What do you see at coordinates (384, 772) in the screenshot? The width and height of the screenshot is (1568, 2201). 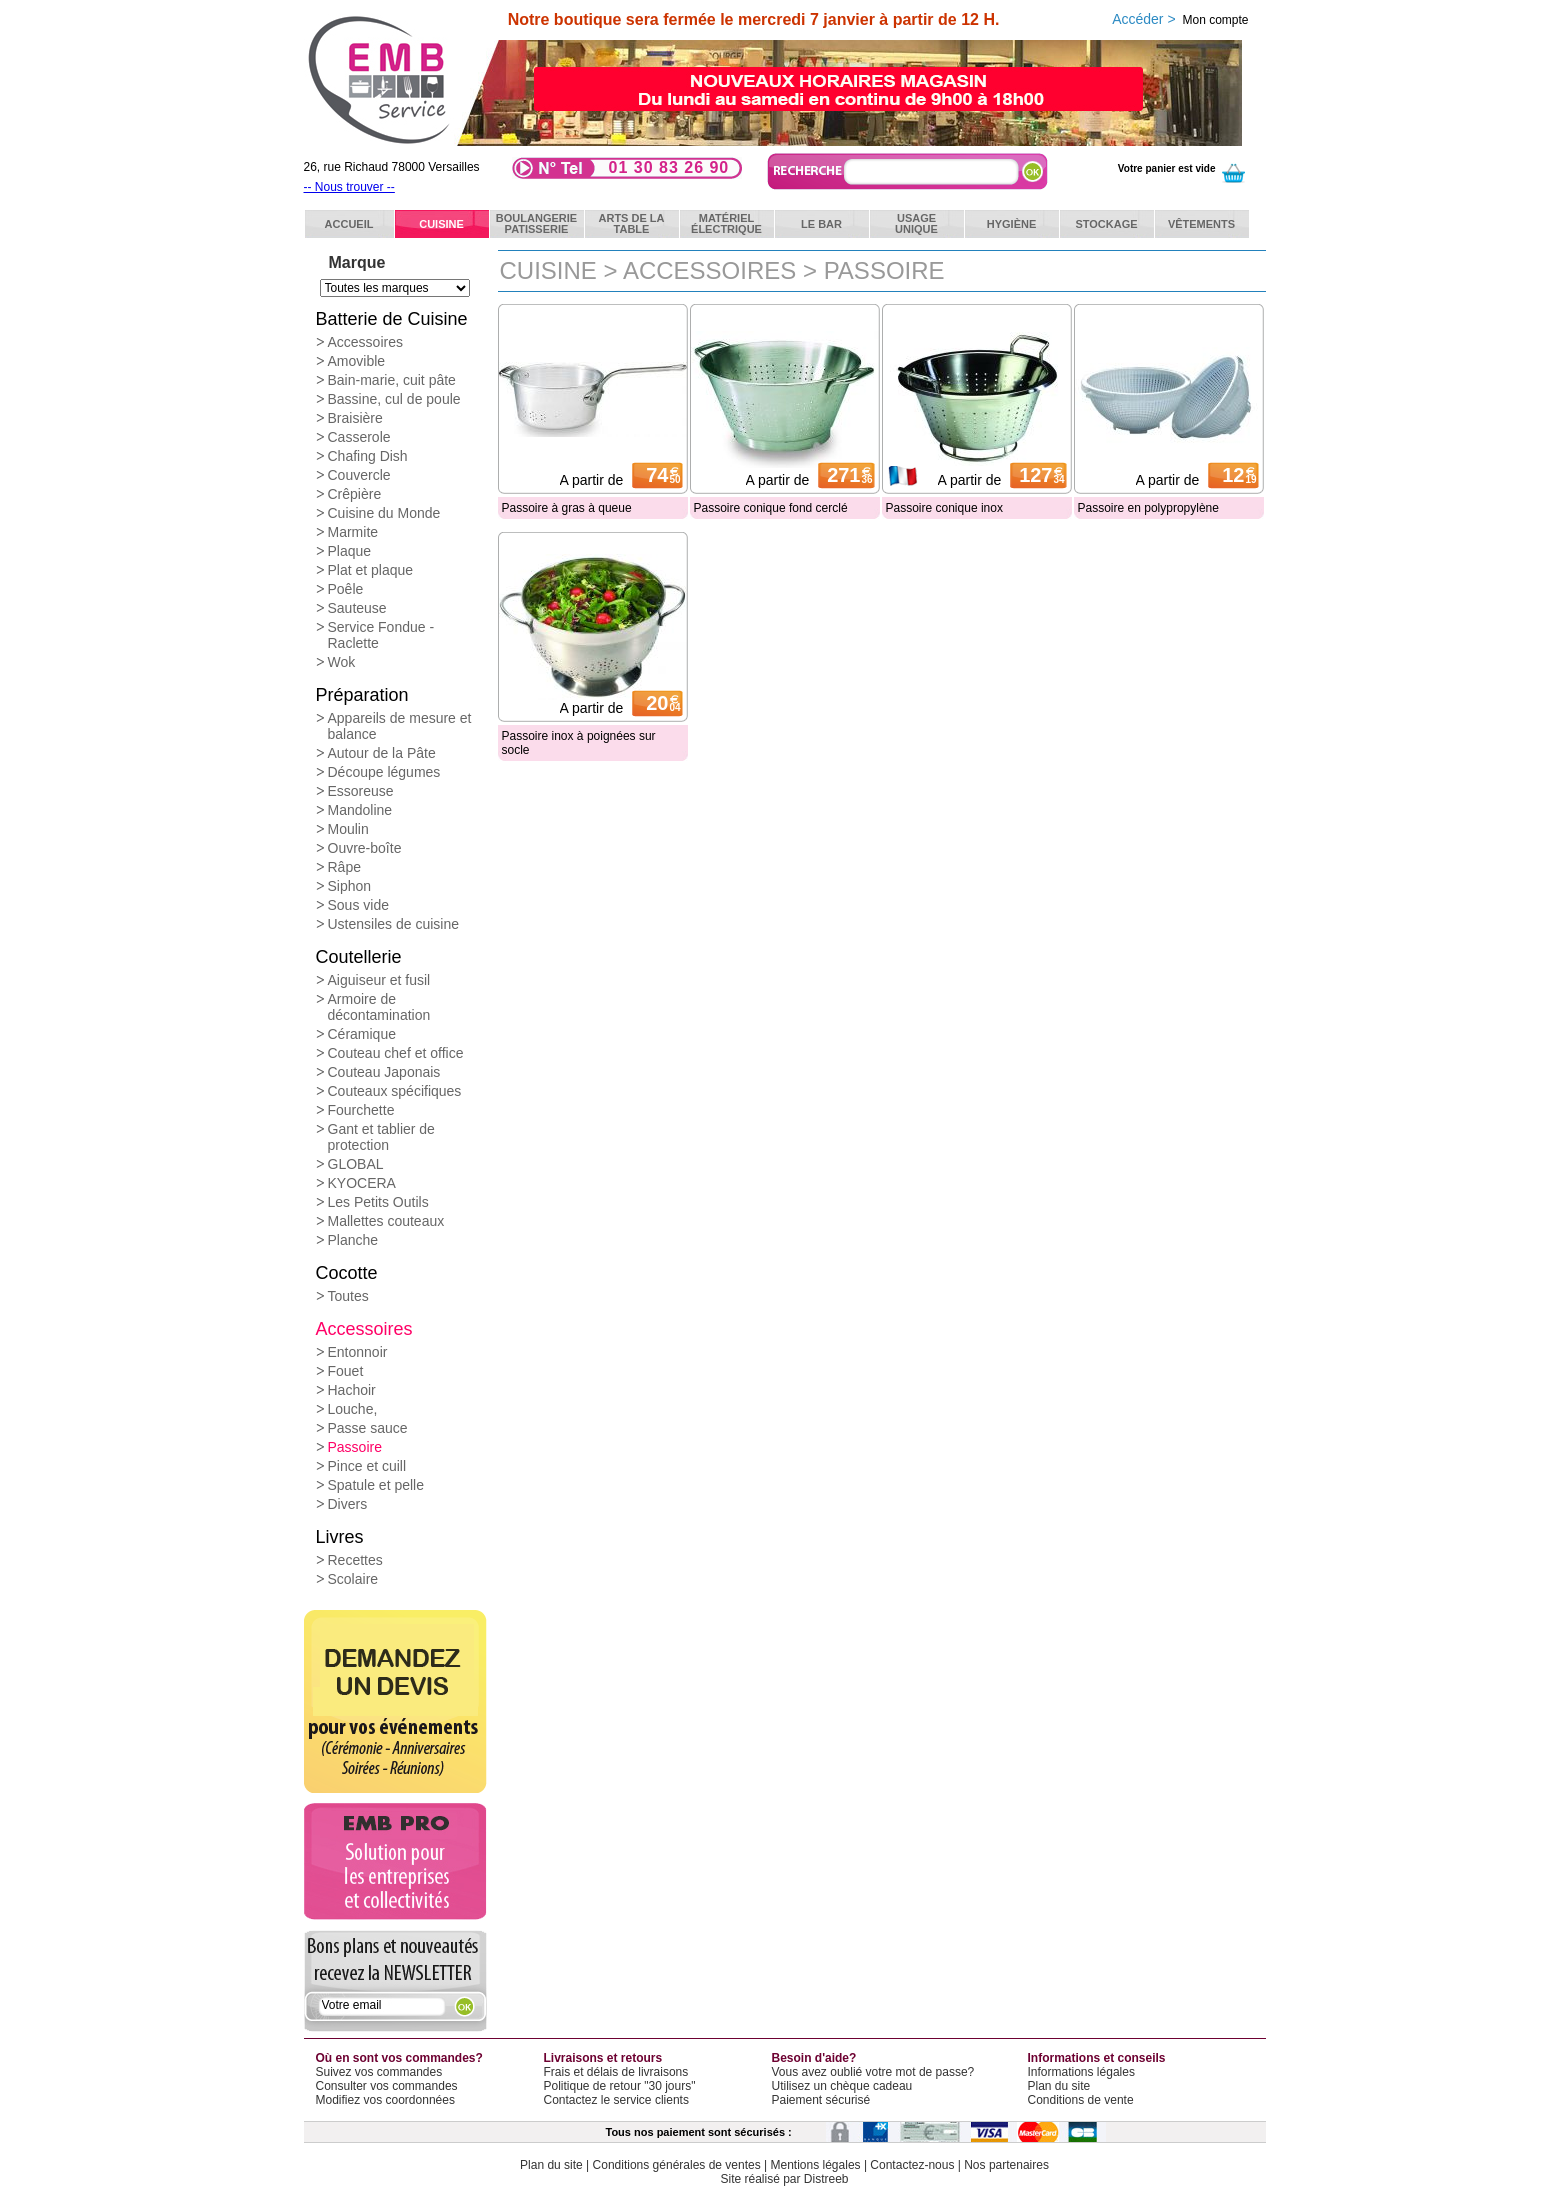 I see `Découpe légumes` at bounding box center [384, 772].